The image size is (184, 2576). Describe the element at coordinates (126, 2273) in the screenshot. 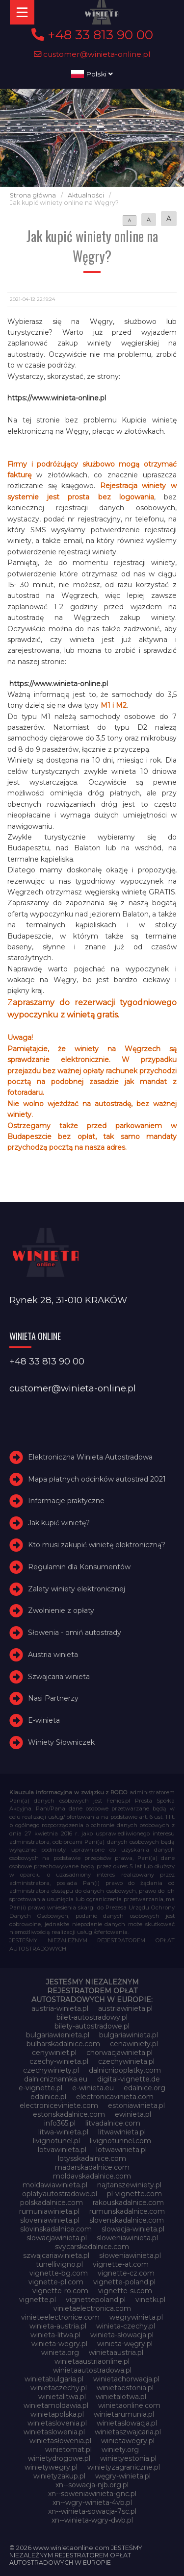

I see `vignette-cz.com` at that location.